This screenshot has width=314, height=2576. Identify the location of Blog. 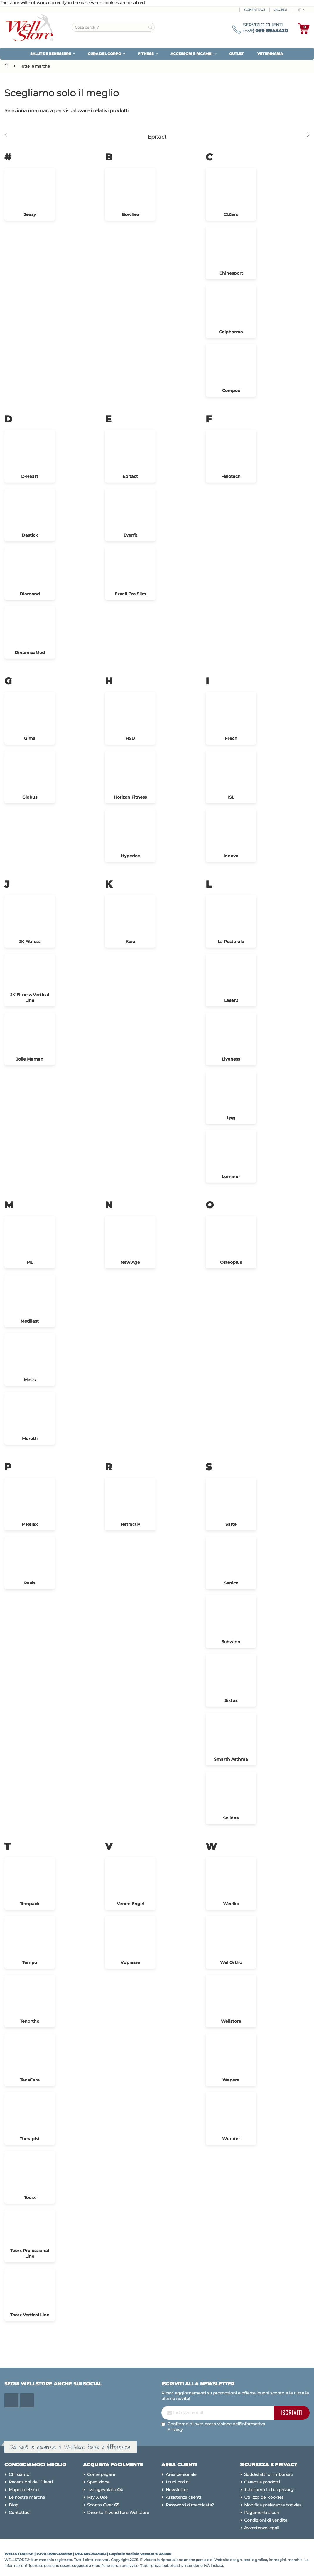
(14, 2505).